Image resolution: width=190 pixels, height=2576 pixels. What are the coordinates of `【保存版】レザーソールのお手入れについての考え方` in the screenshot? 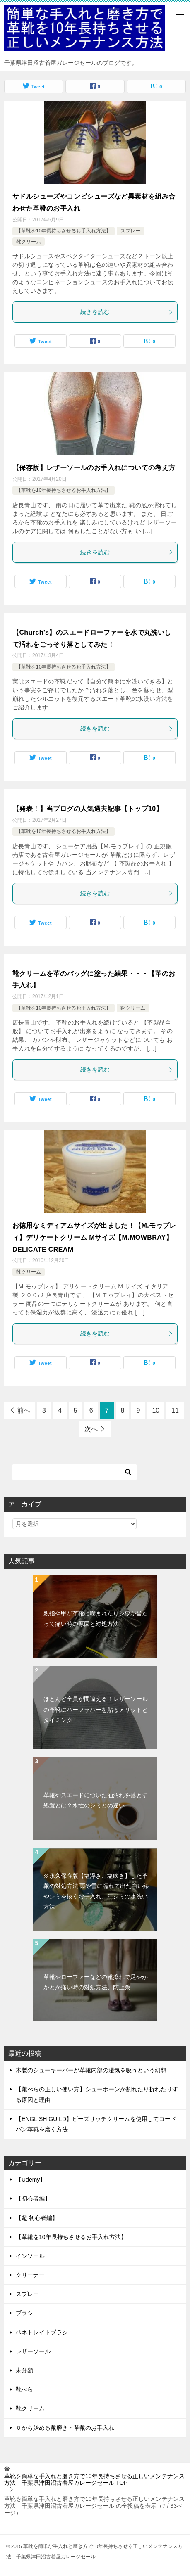 It's located at (94, 467).